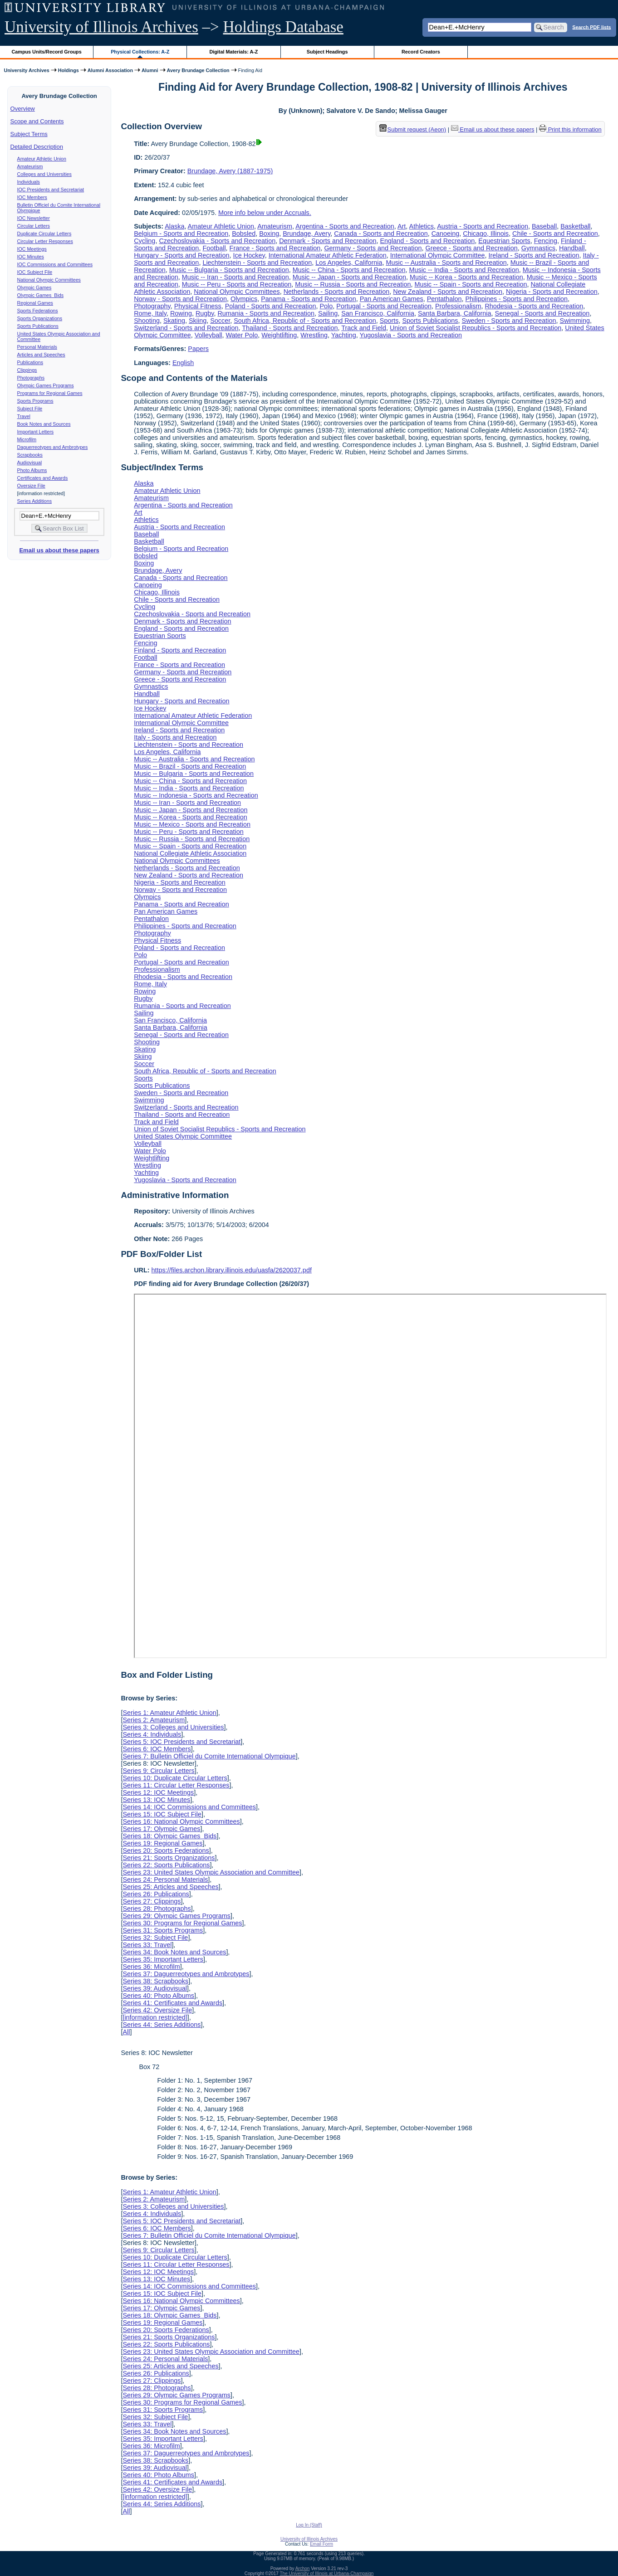  I want to click on Series 25: Articles and Speeches, so click(170, 1886).